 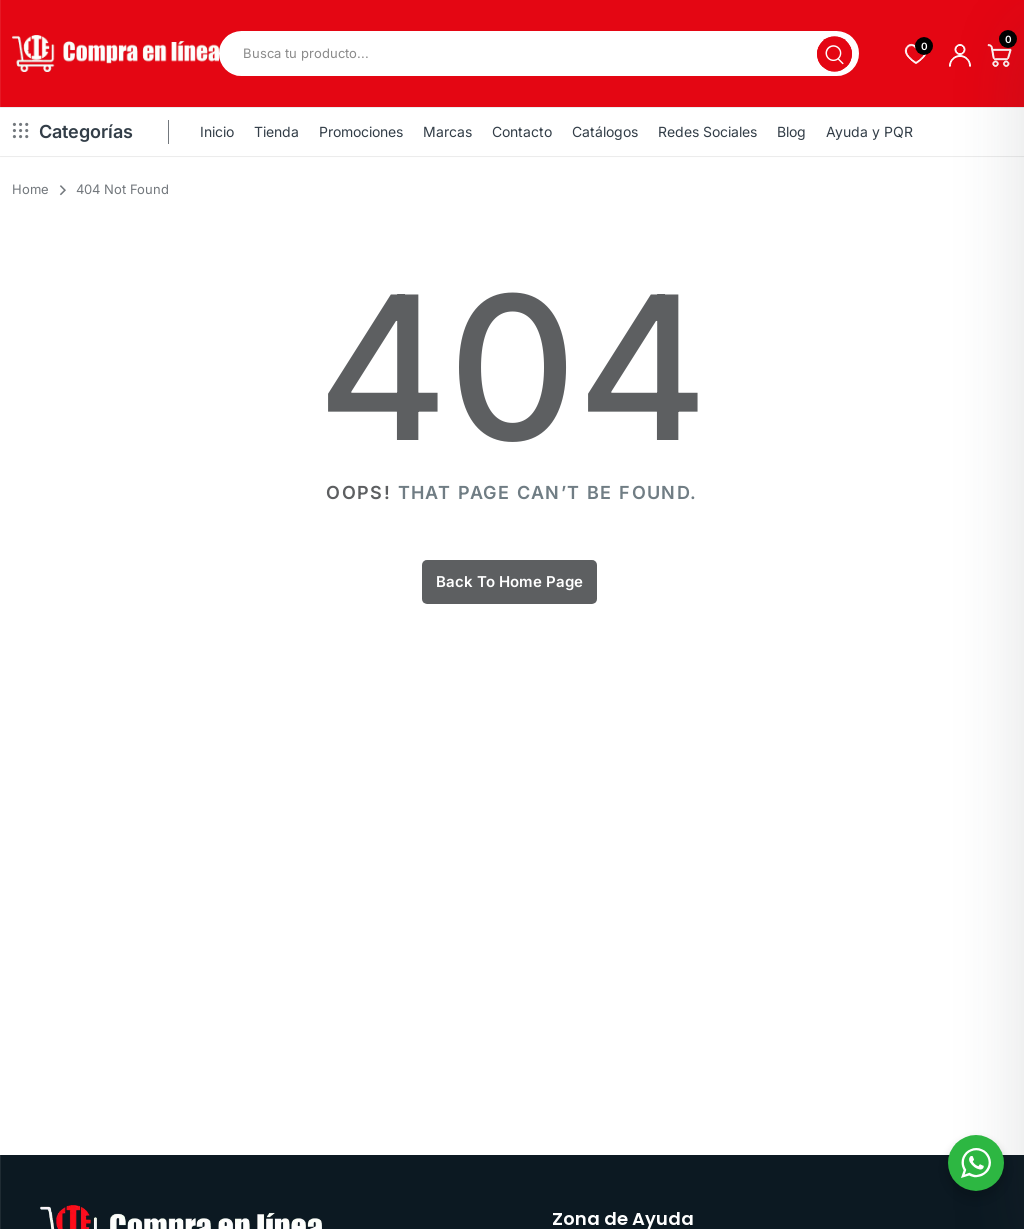 I want to click on Marcas, so click(x=447, y=131).